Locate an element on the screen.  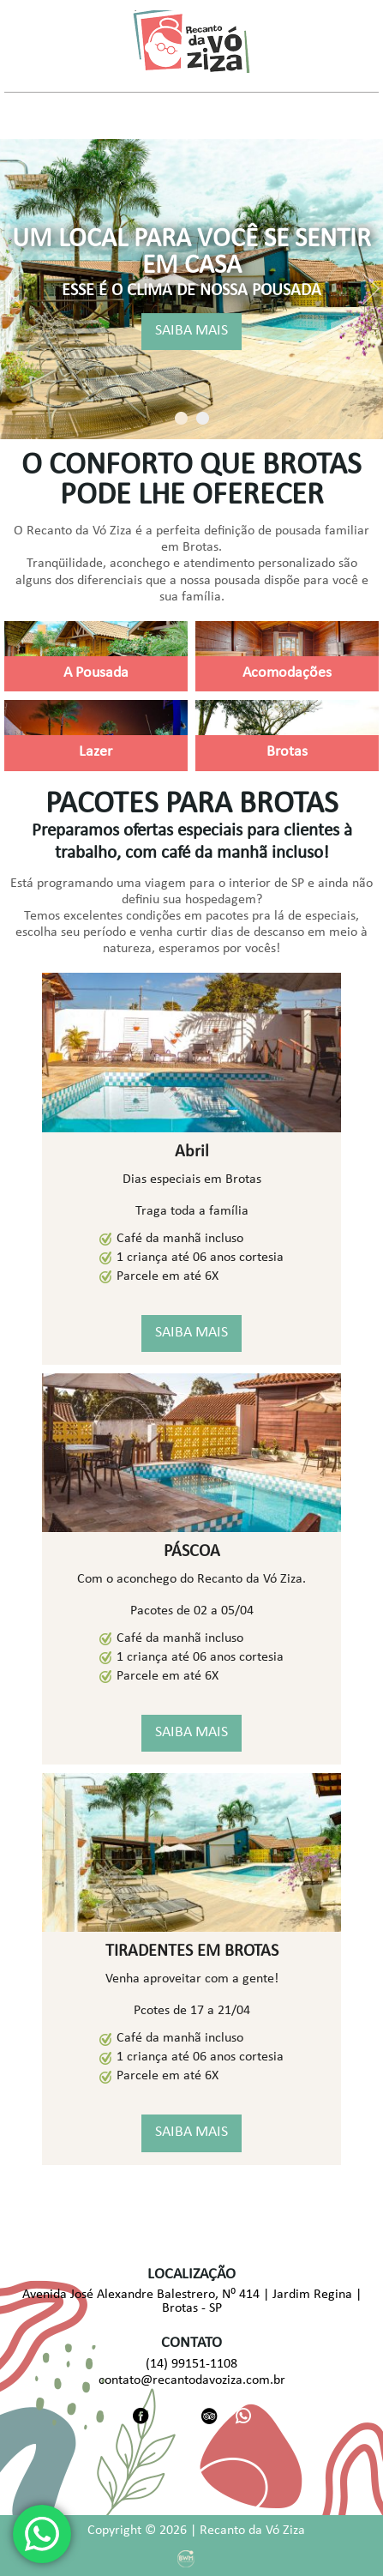
Previous is located at coordinates (12, 289).